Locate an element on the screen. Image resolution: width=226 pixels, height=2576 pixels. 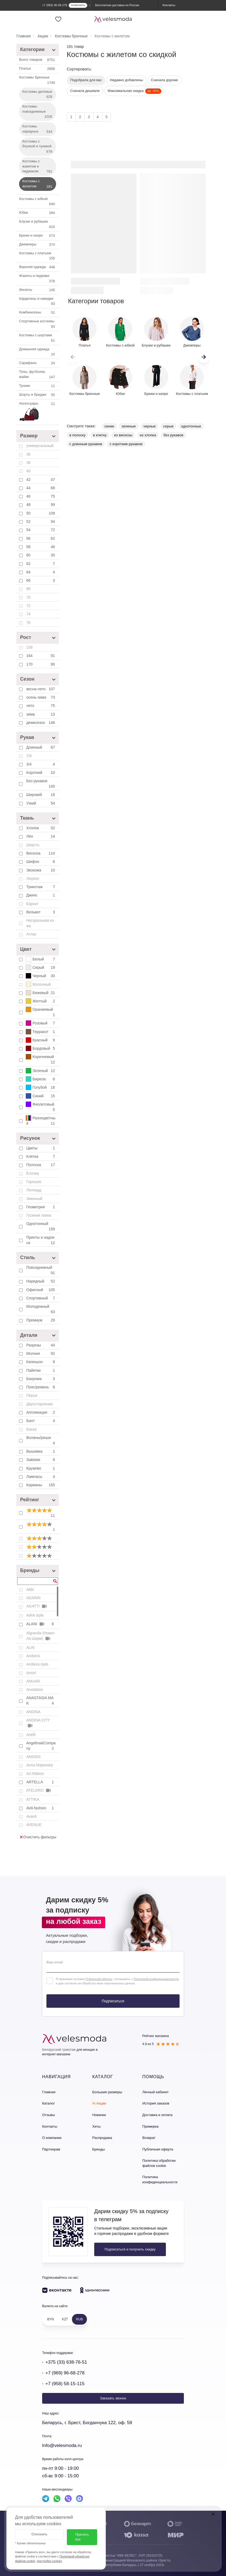
Карманы is located at coordinates (41, 1485).